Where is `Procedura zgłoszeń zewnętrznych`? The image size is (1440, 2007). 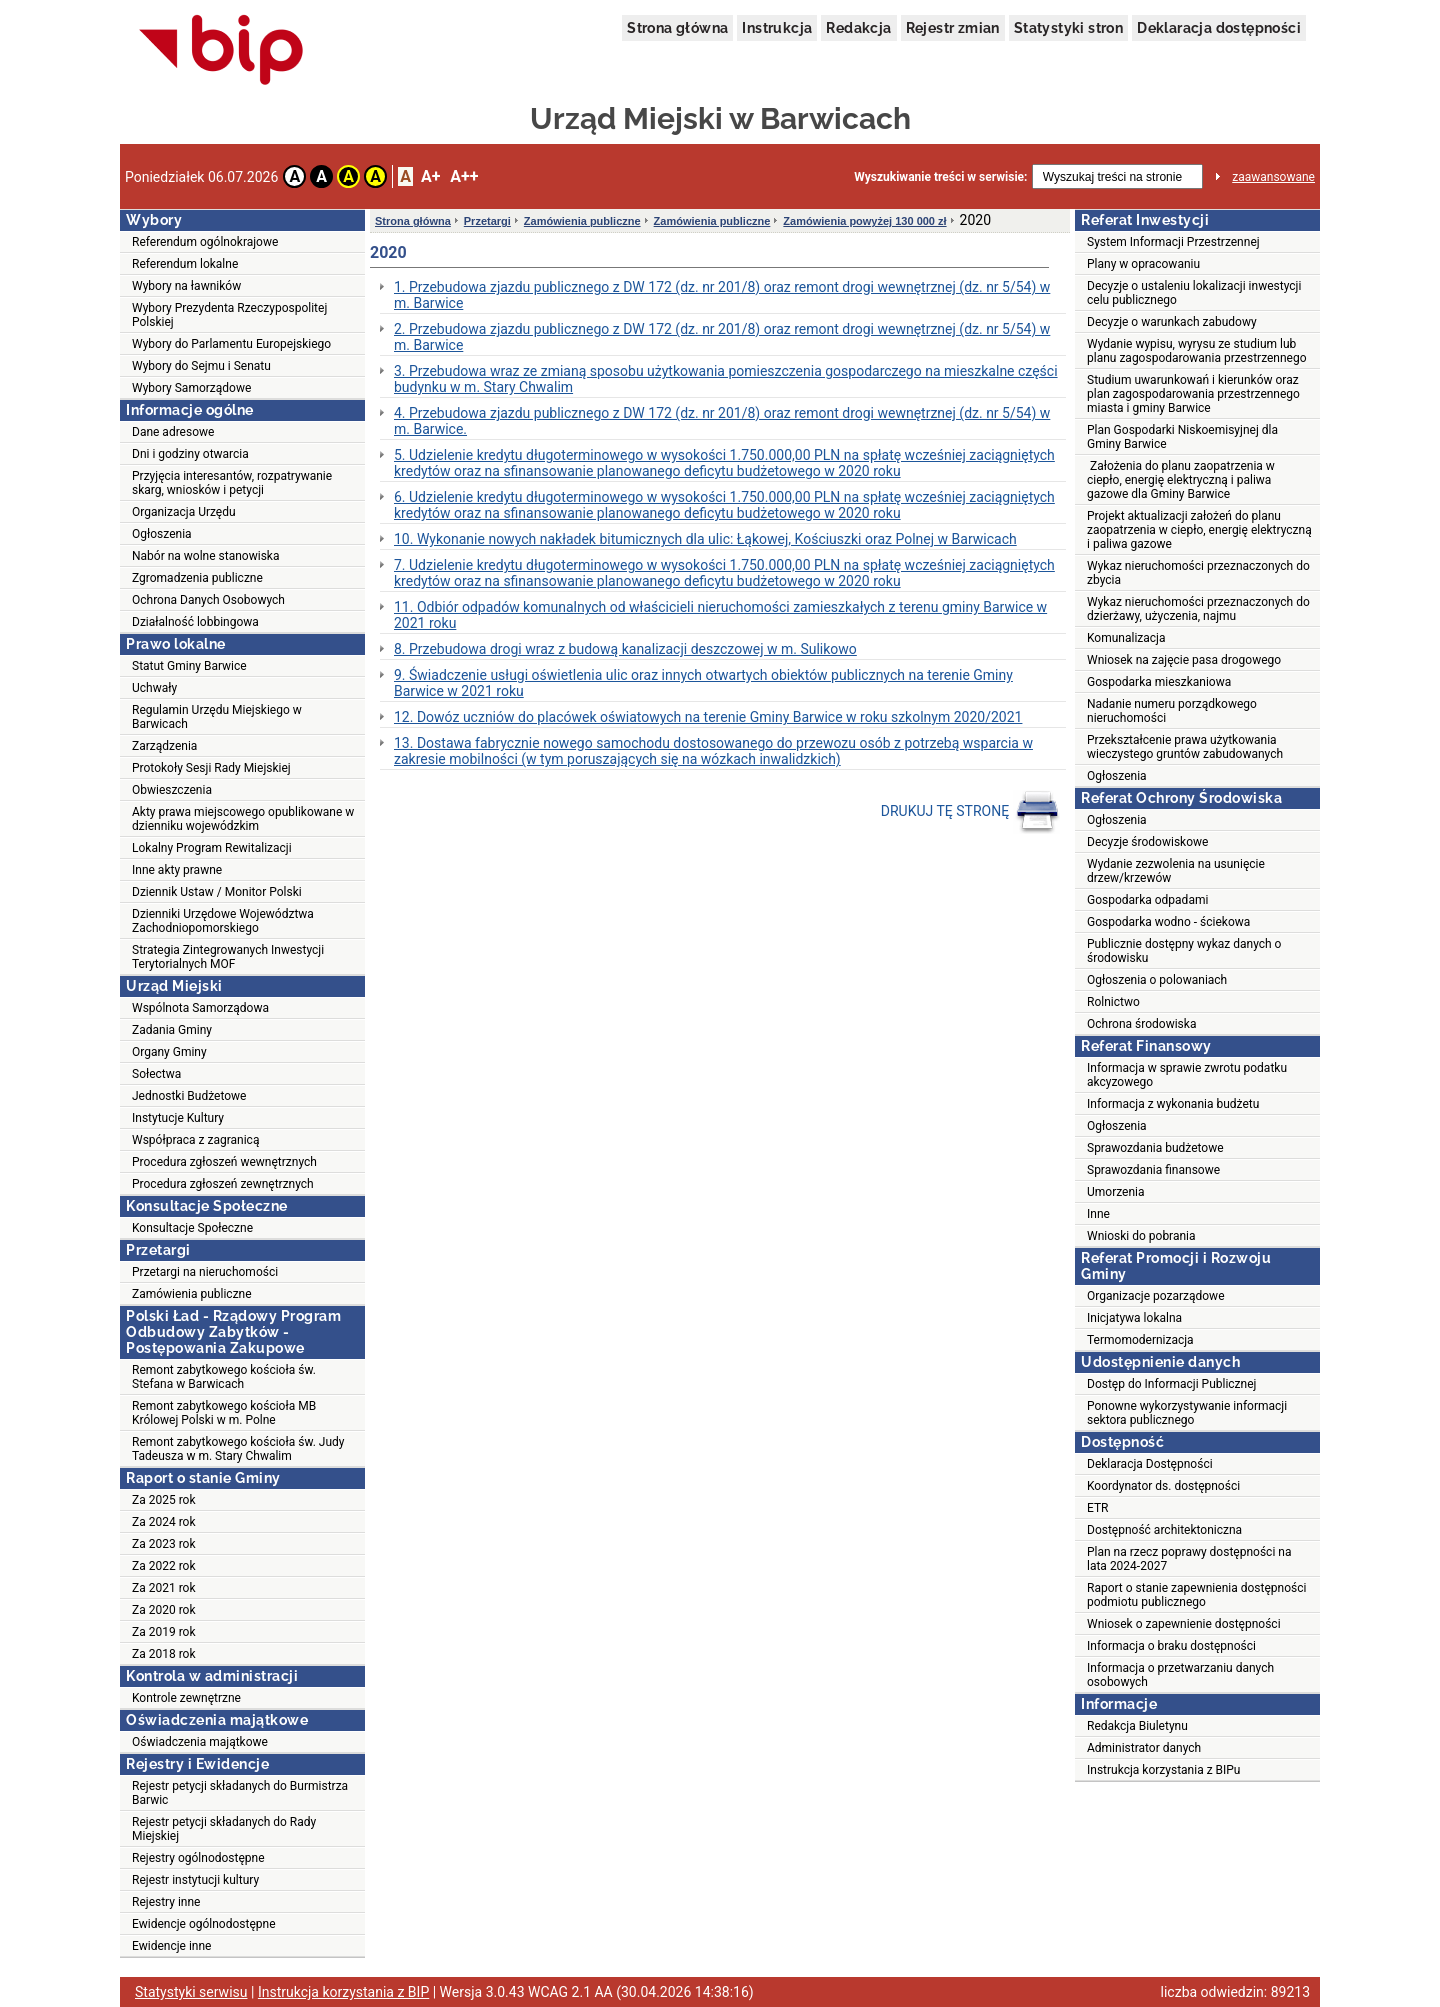
Procedura zgłoszeń zewnętrznych is located at coordinates (223, 1184).